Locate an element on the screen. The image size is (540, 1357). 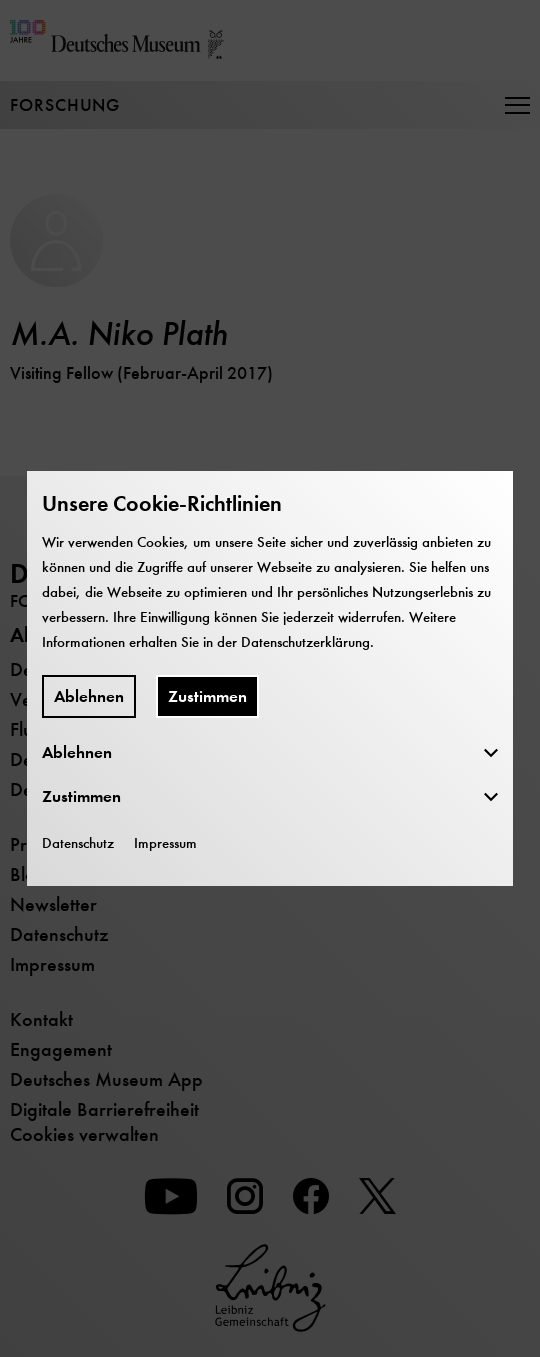
Datenschutz is located at coordinates (78, 843).